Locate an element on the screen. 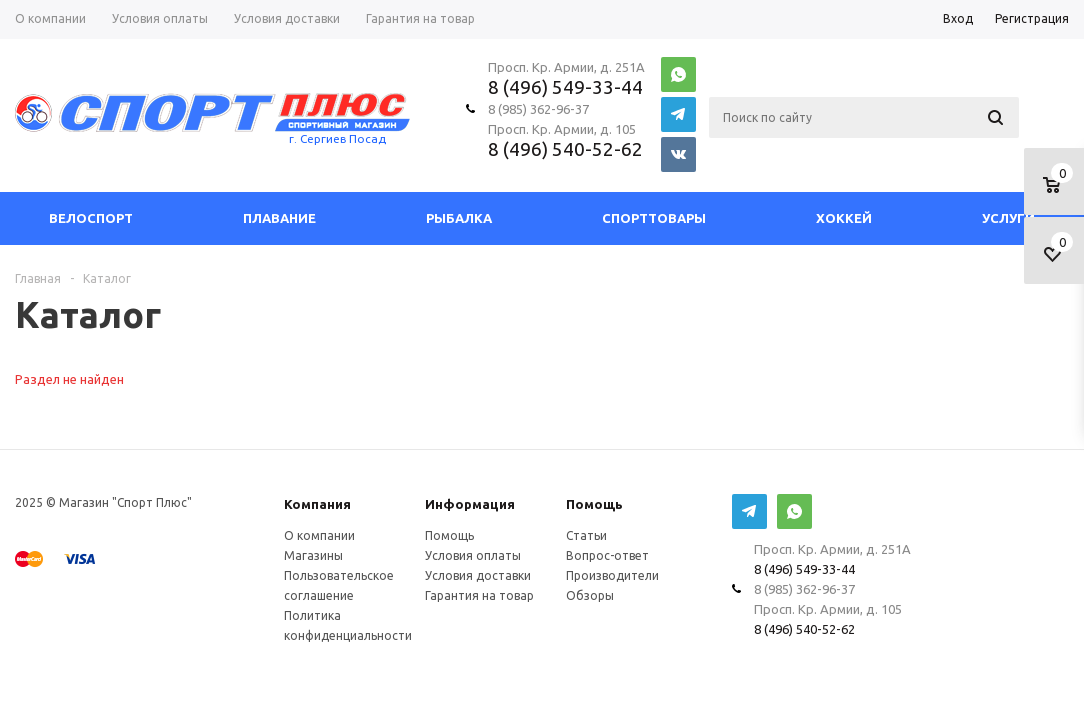 The image size is (1084, 720). Компания is located at coordinates (317, 504).